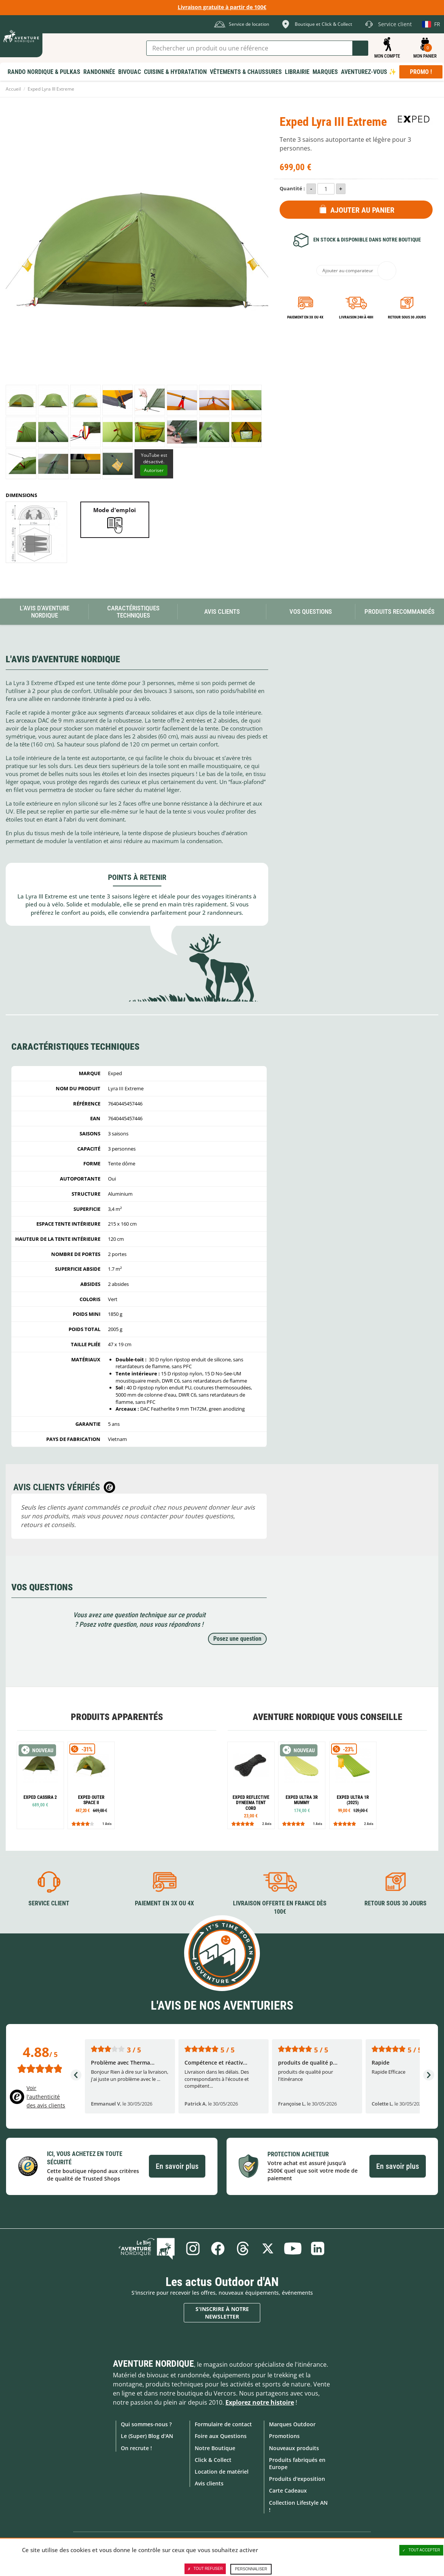  What do you see at coordinates (284, 2436) in the screenshot?
I see `Promotions` at bounding box center [284, 2436].